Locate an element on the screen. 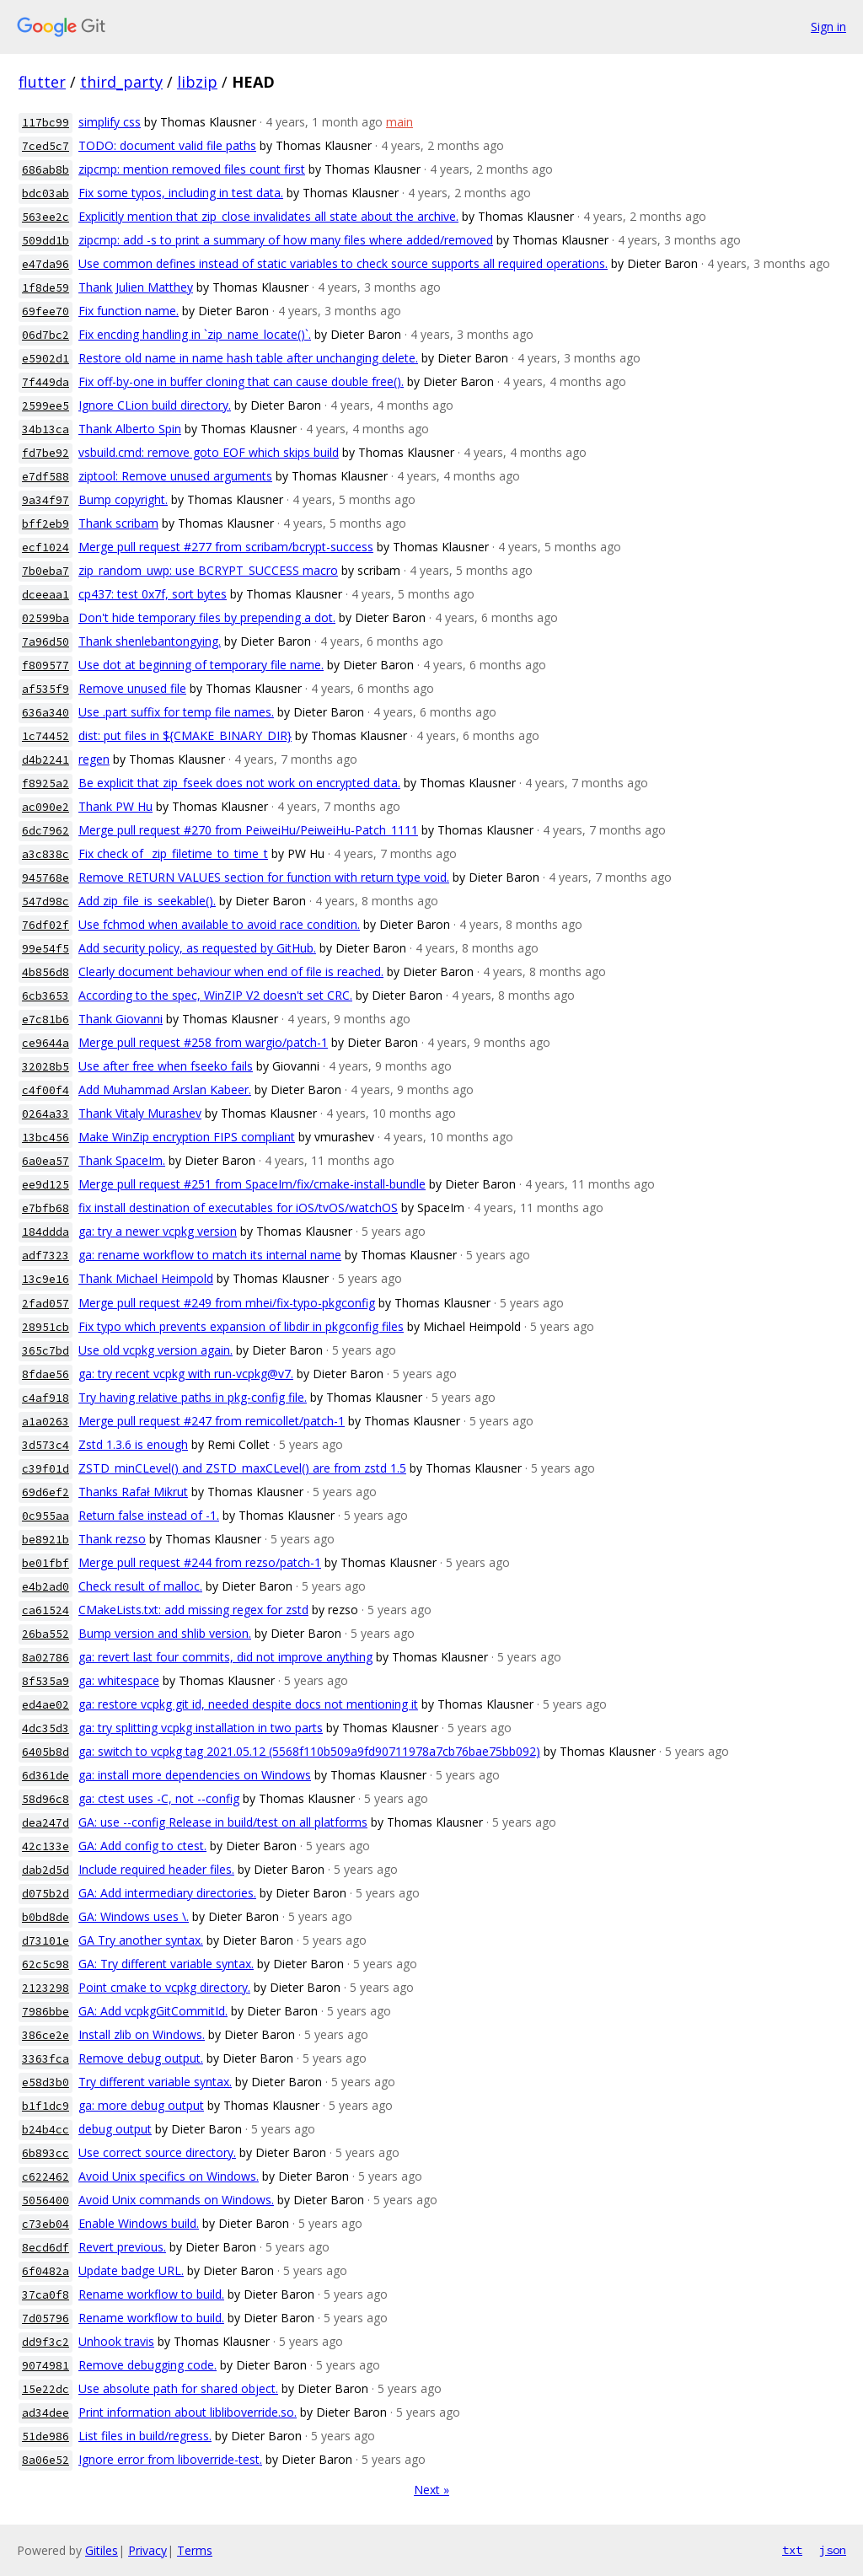  TODO: document valid file paths is located at coordinates (167, 145).